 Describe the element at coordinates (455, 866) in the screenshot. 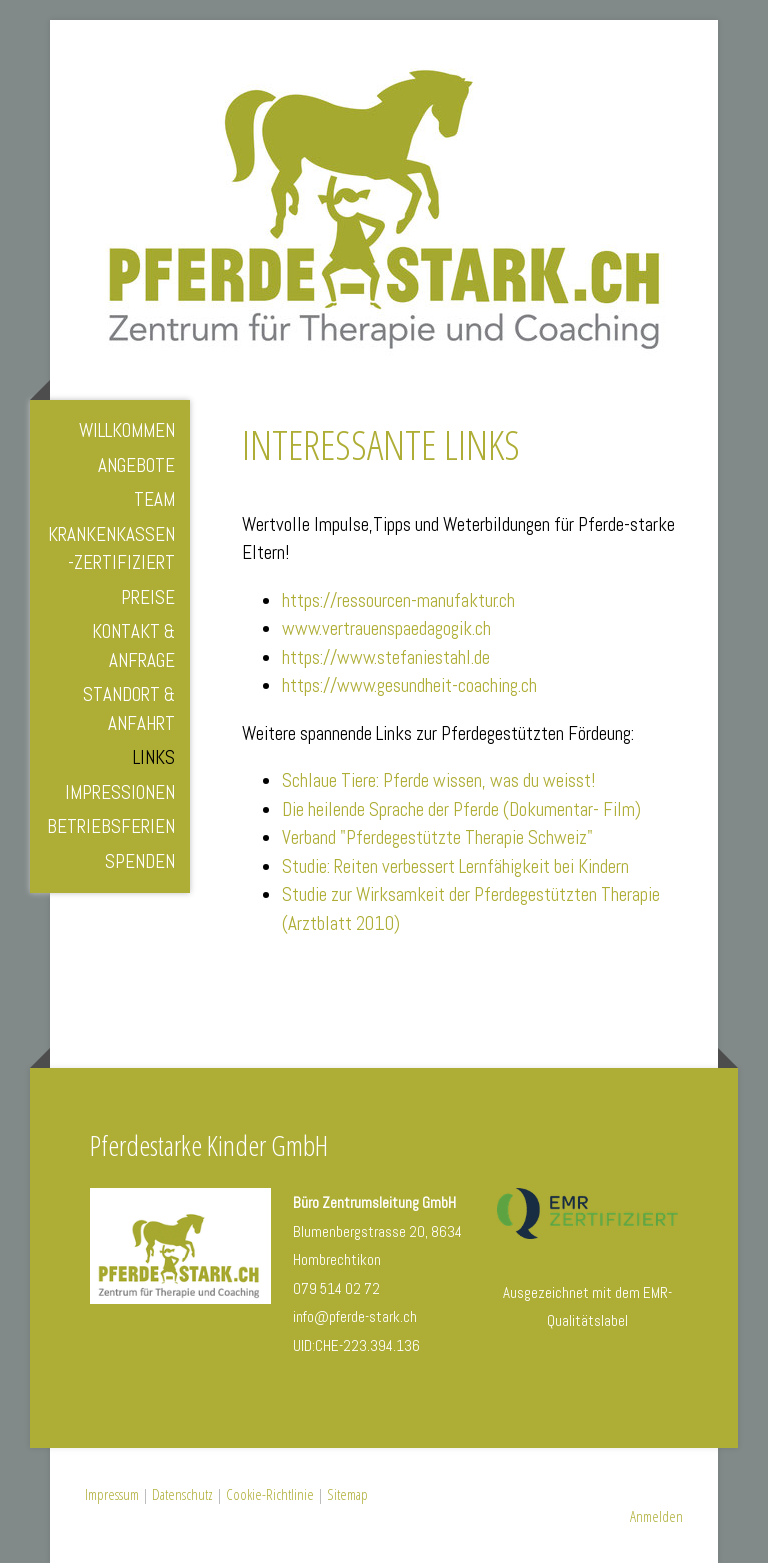

I see `Studie: Reiten verbessert Lernfähigkeit bei Kindern` at that location.